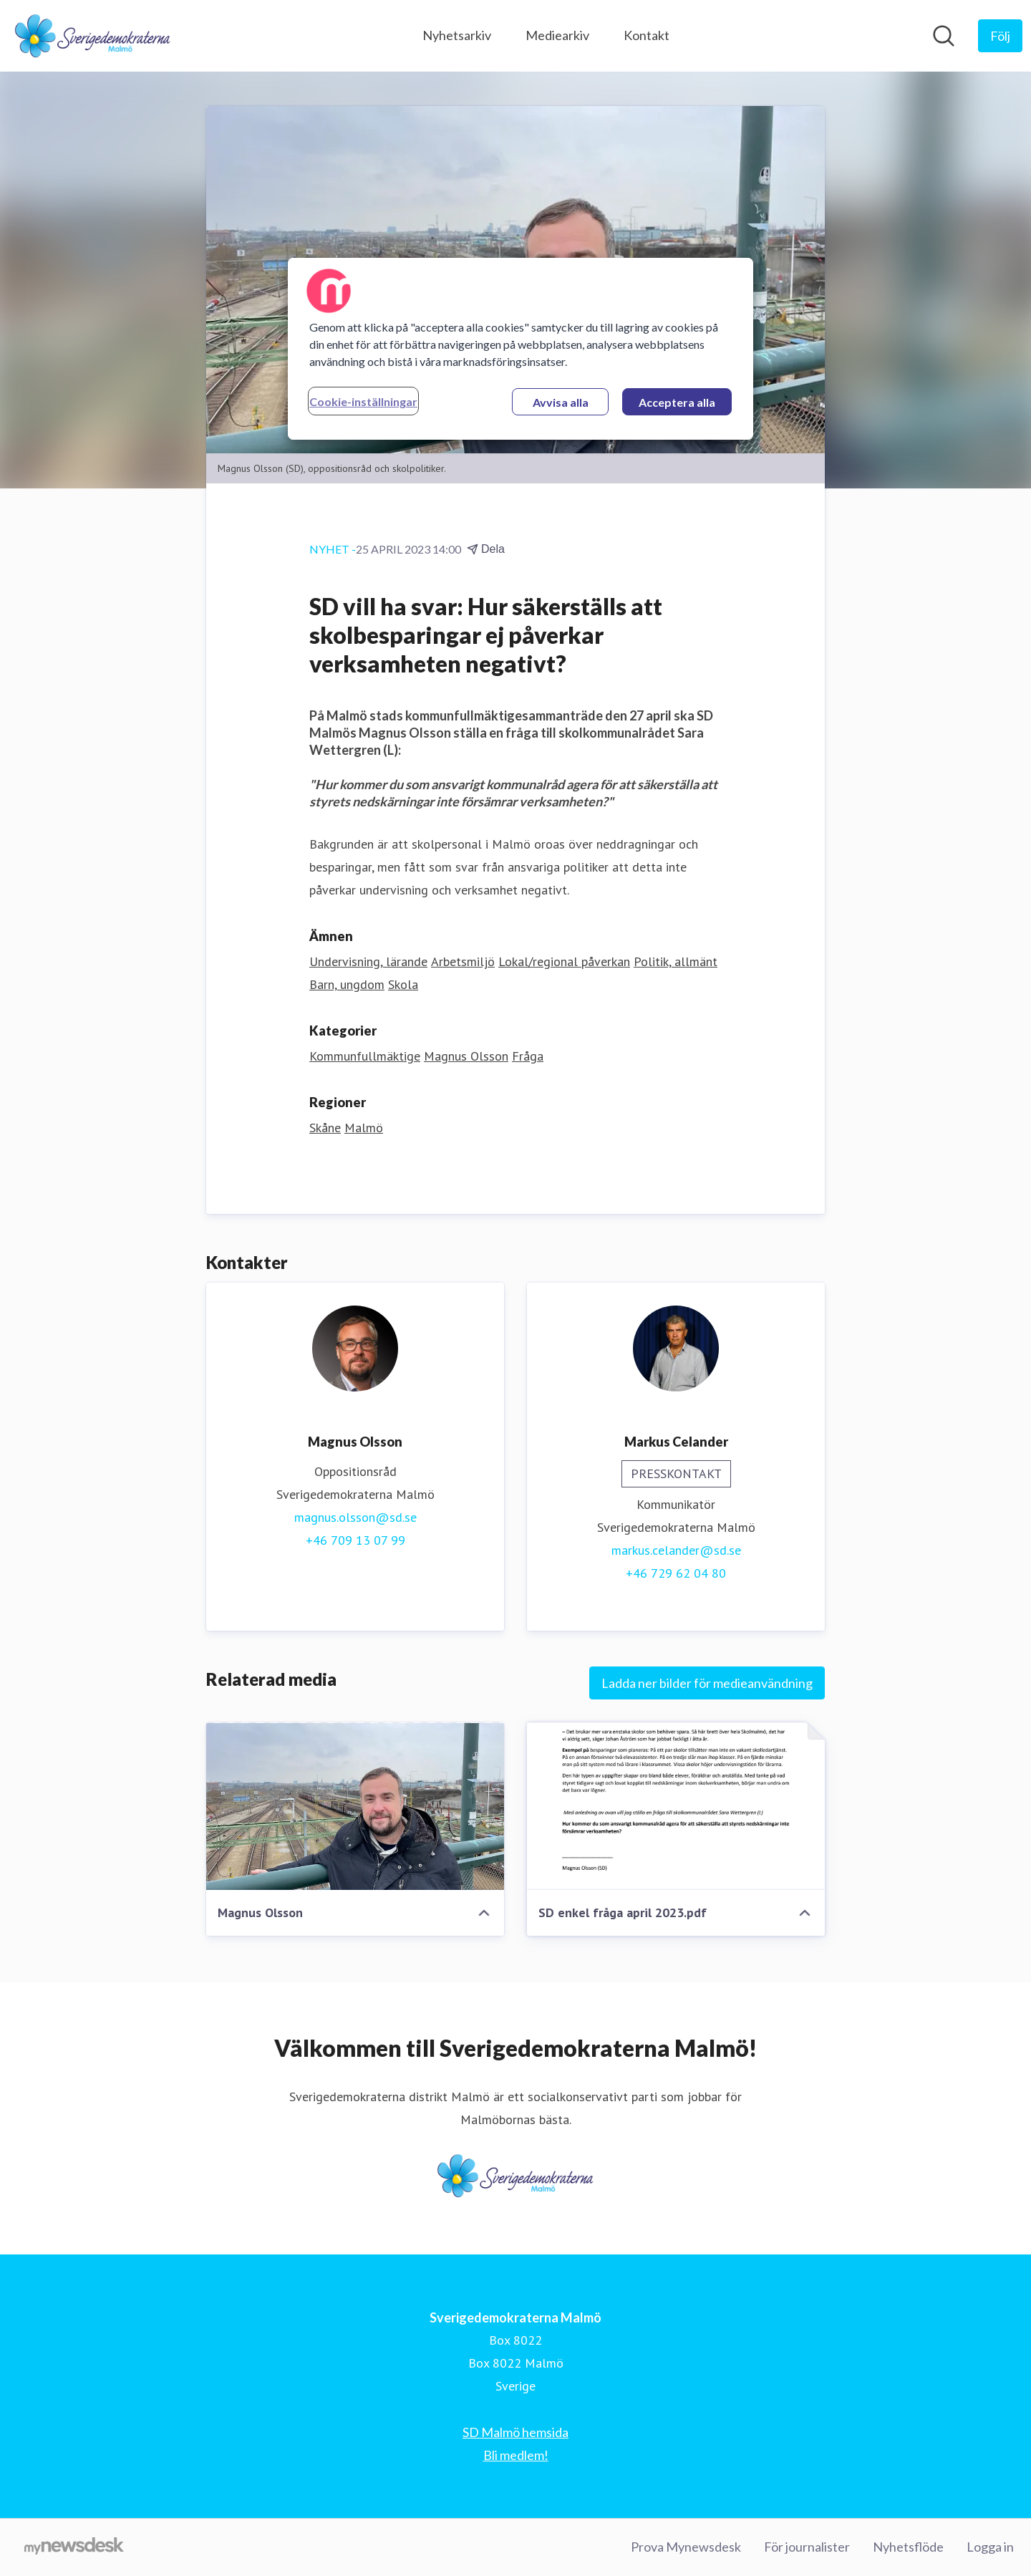  Describe the element at coordinates (368, 962) in the screenshot. I see `Undervisning, lärande` at that location.